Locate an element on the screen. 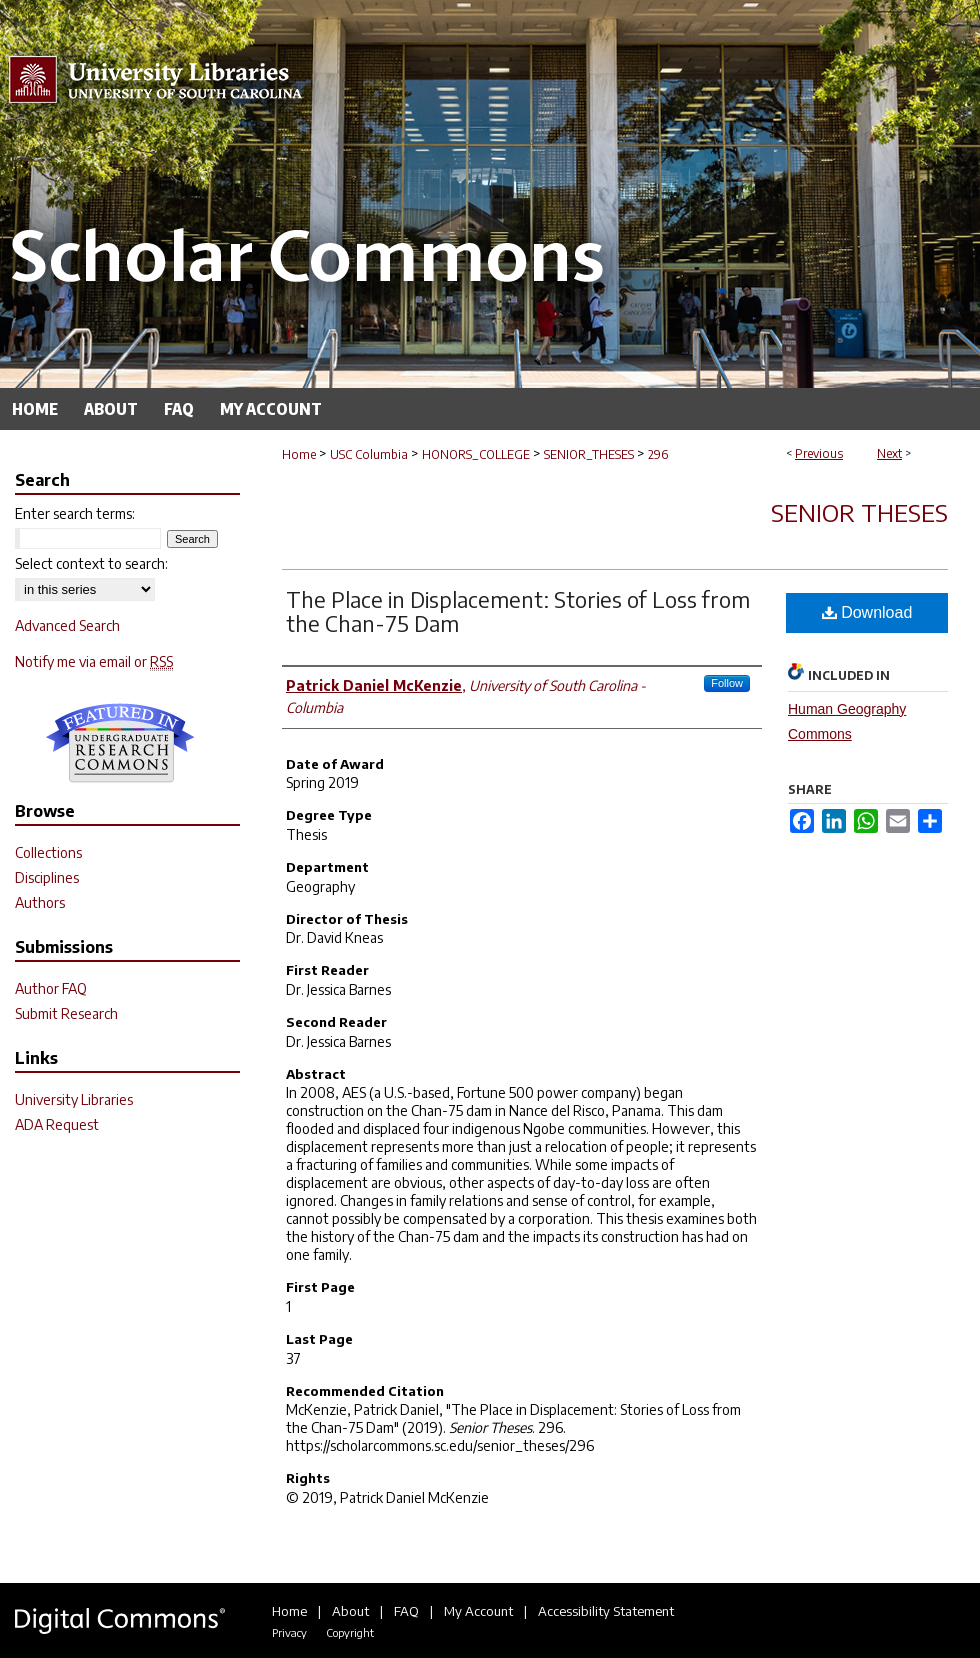  SENIOR_THESES is located at coordinates (589, 454).